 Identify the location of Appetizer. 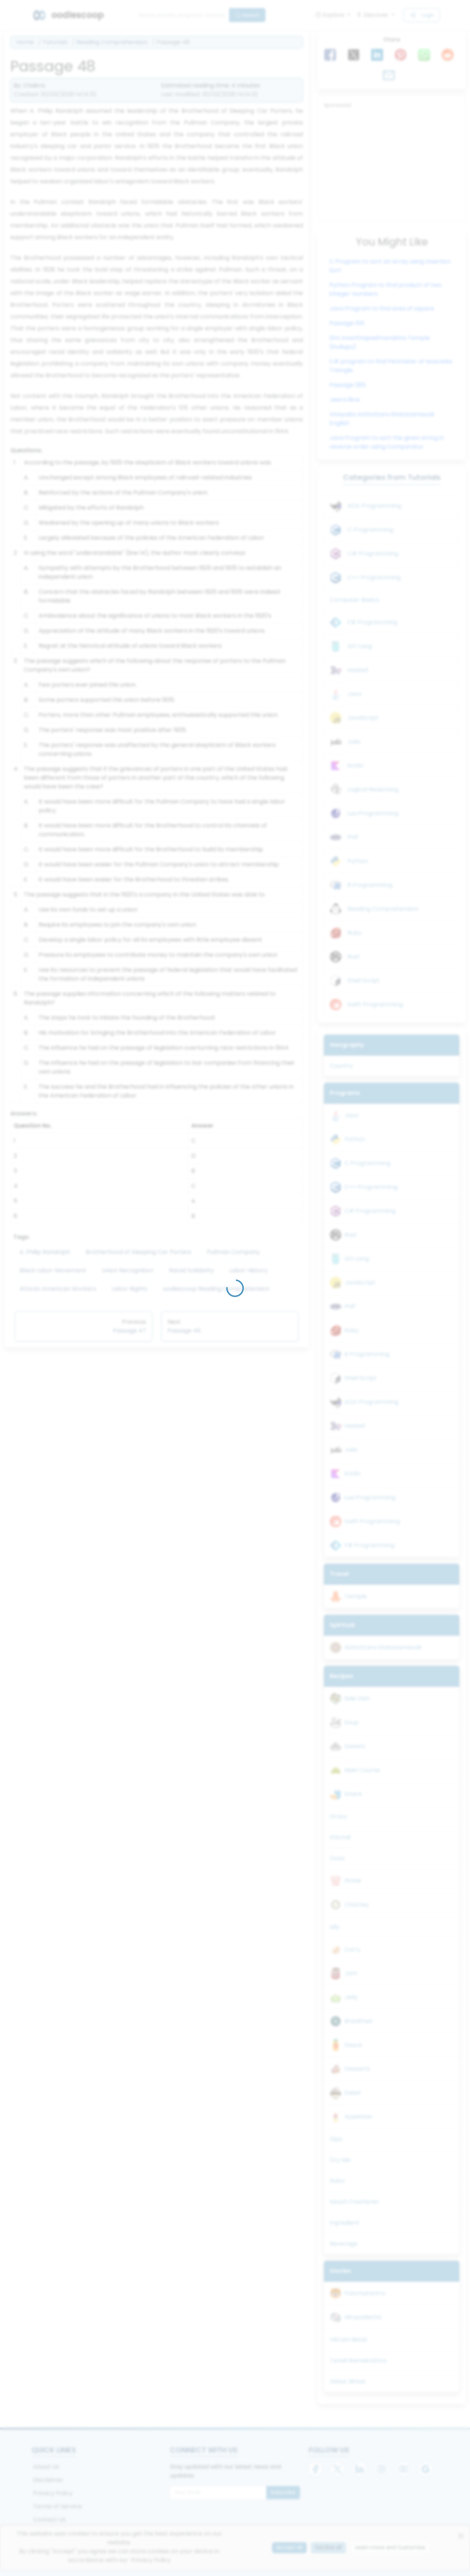
(358, 2116).